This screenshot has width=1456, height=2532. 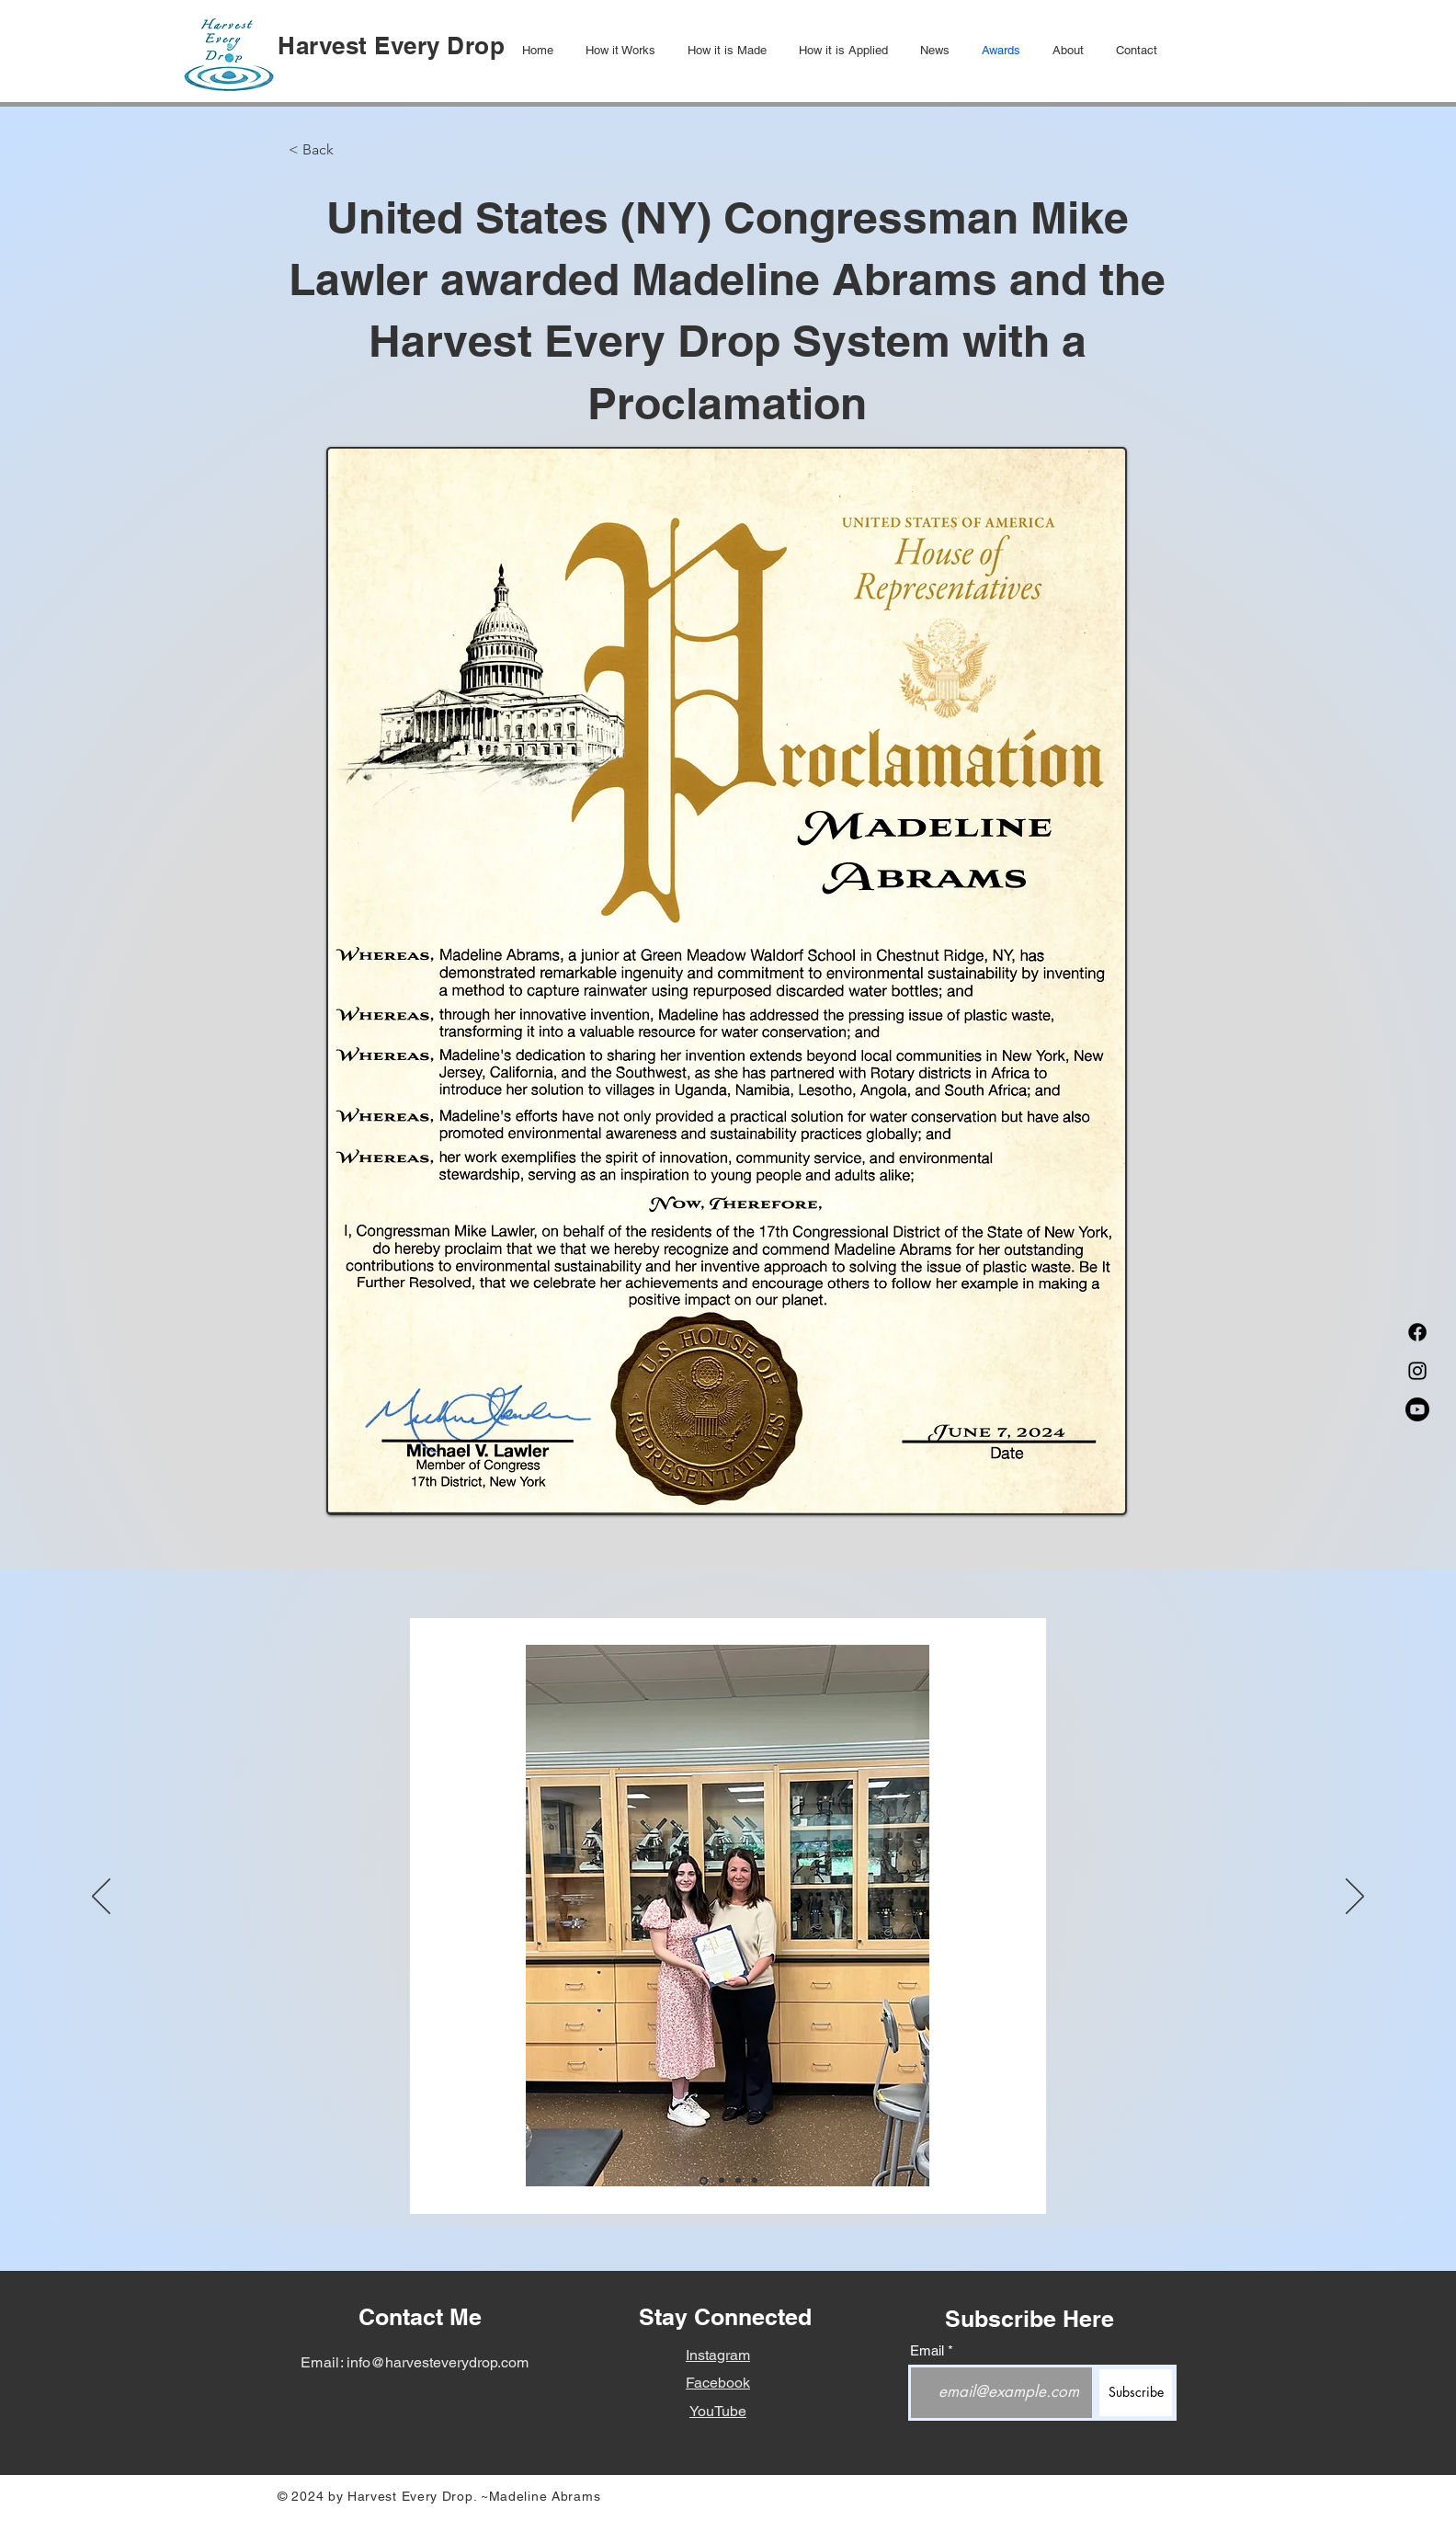 What do you see at coordinates (101, 1897) in the screenshot?
I see `[Previous]` at bounding box center [101, 1897].